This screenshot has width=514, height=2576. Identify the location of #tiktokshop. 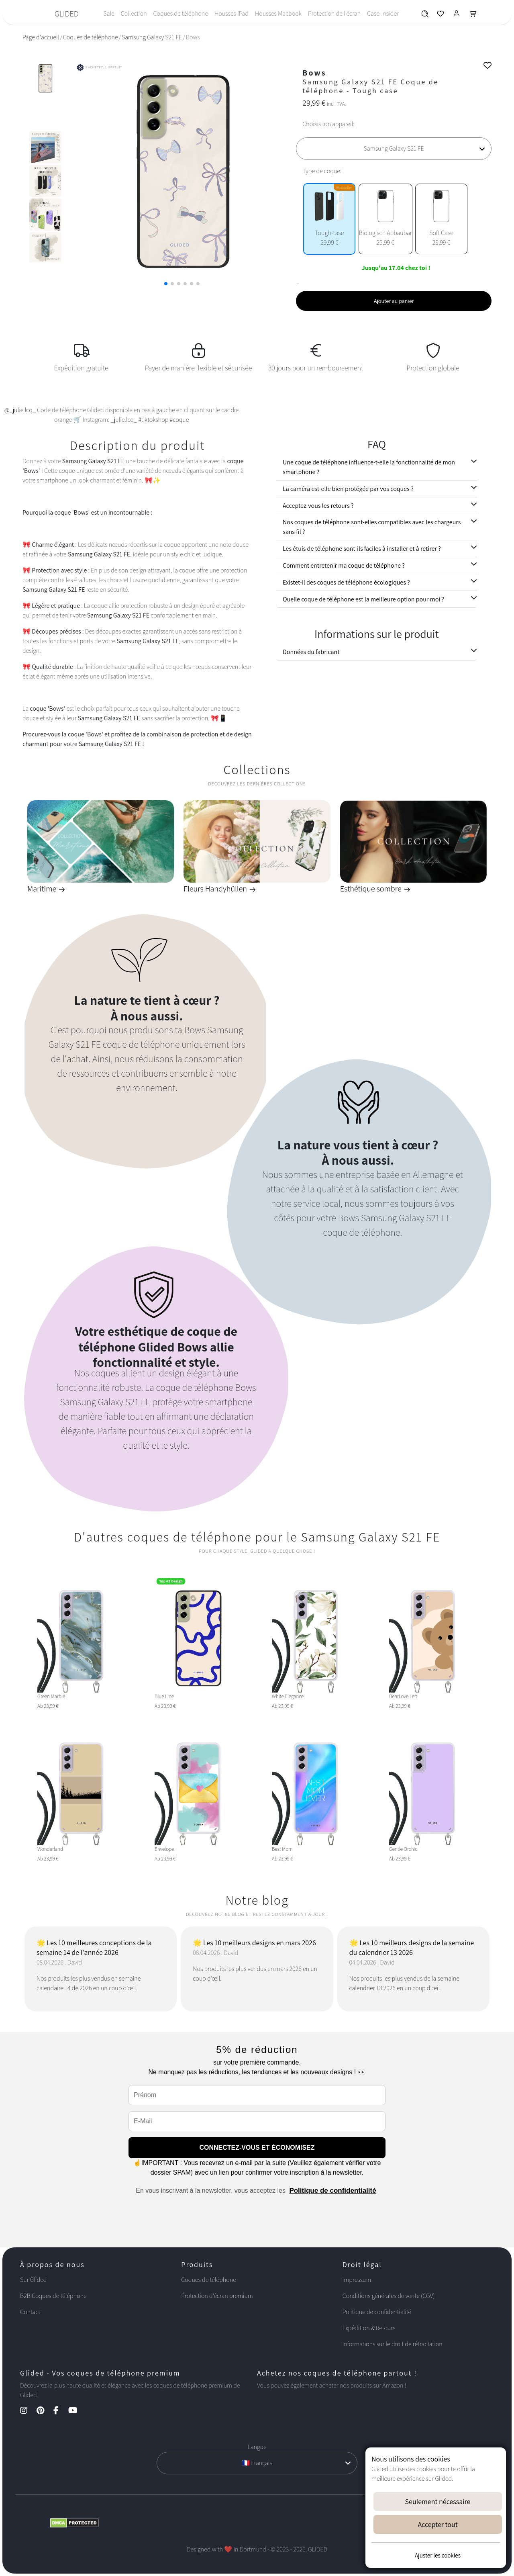
(153, 419).